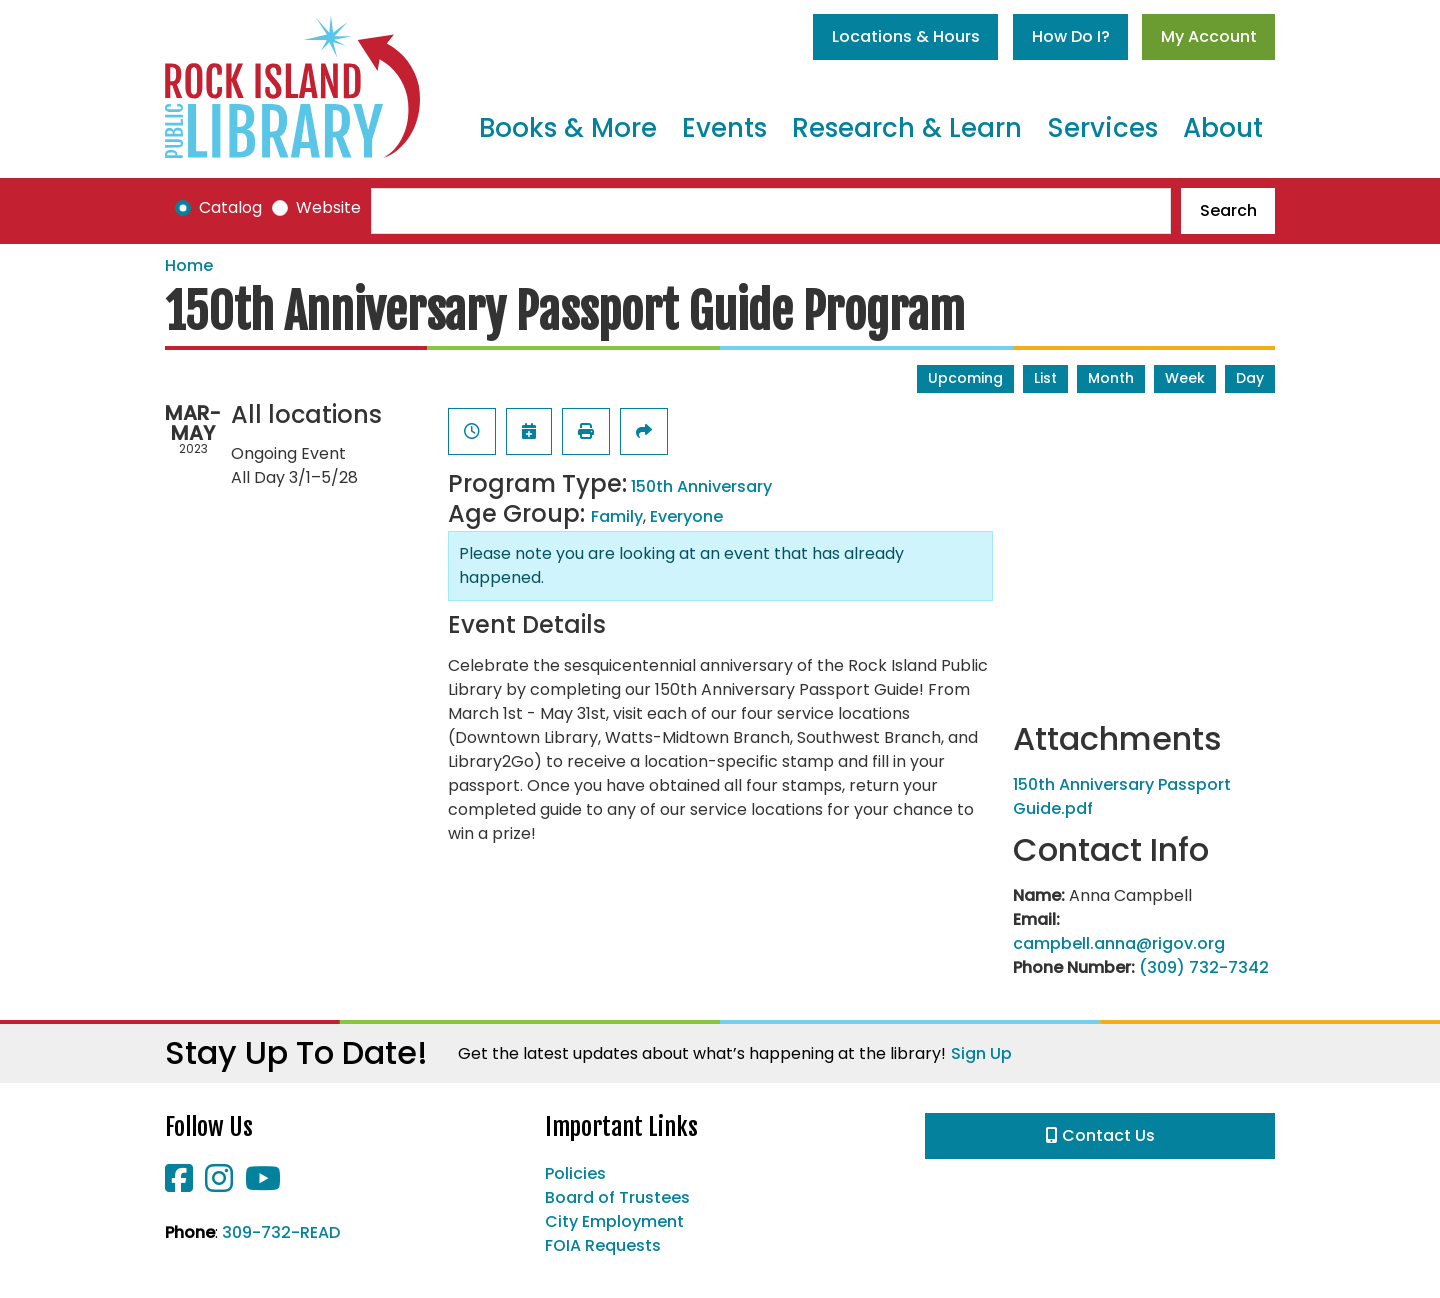  Describe the element at coordinates (617, 516) in the screenshot. I see `Family` at that location.